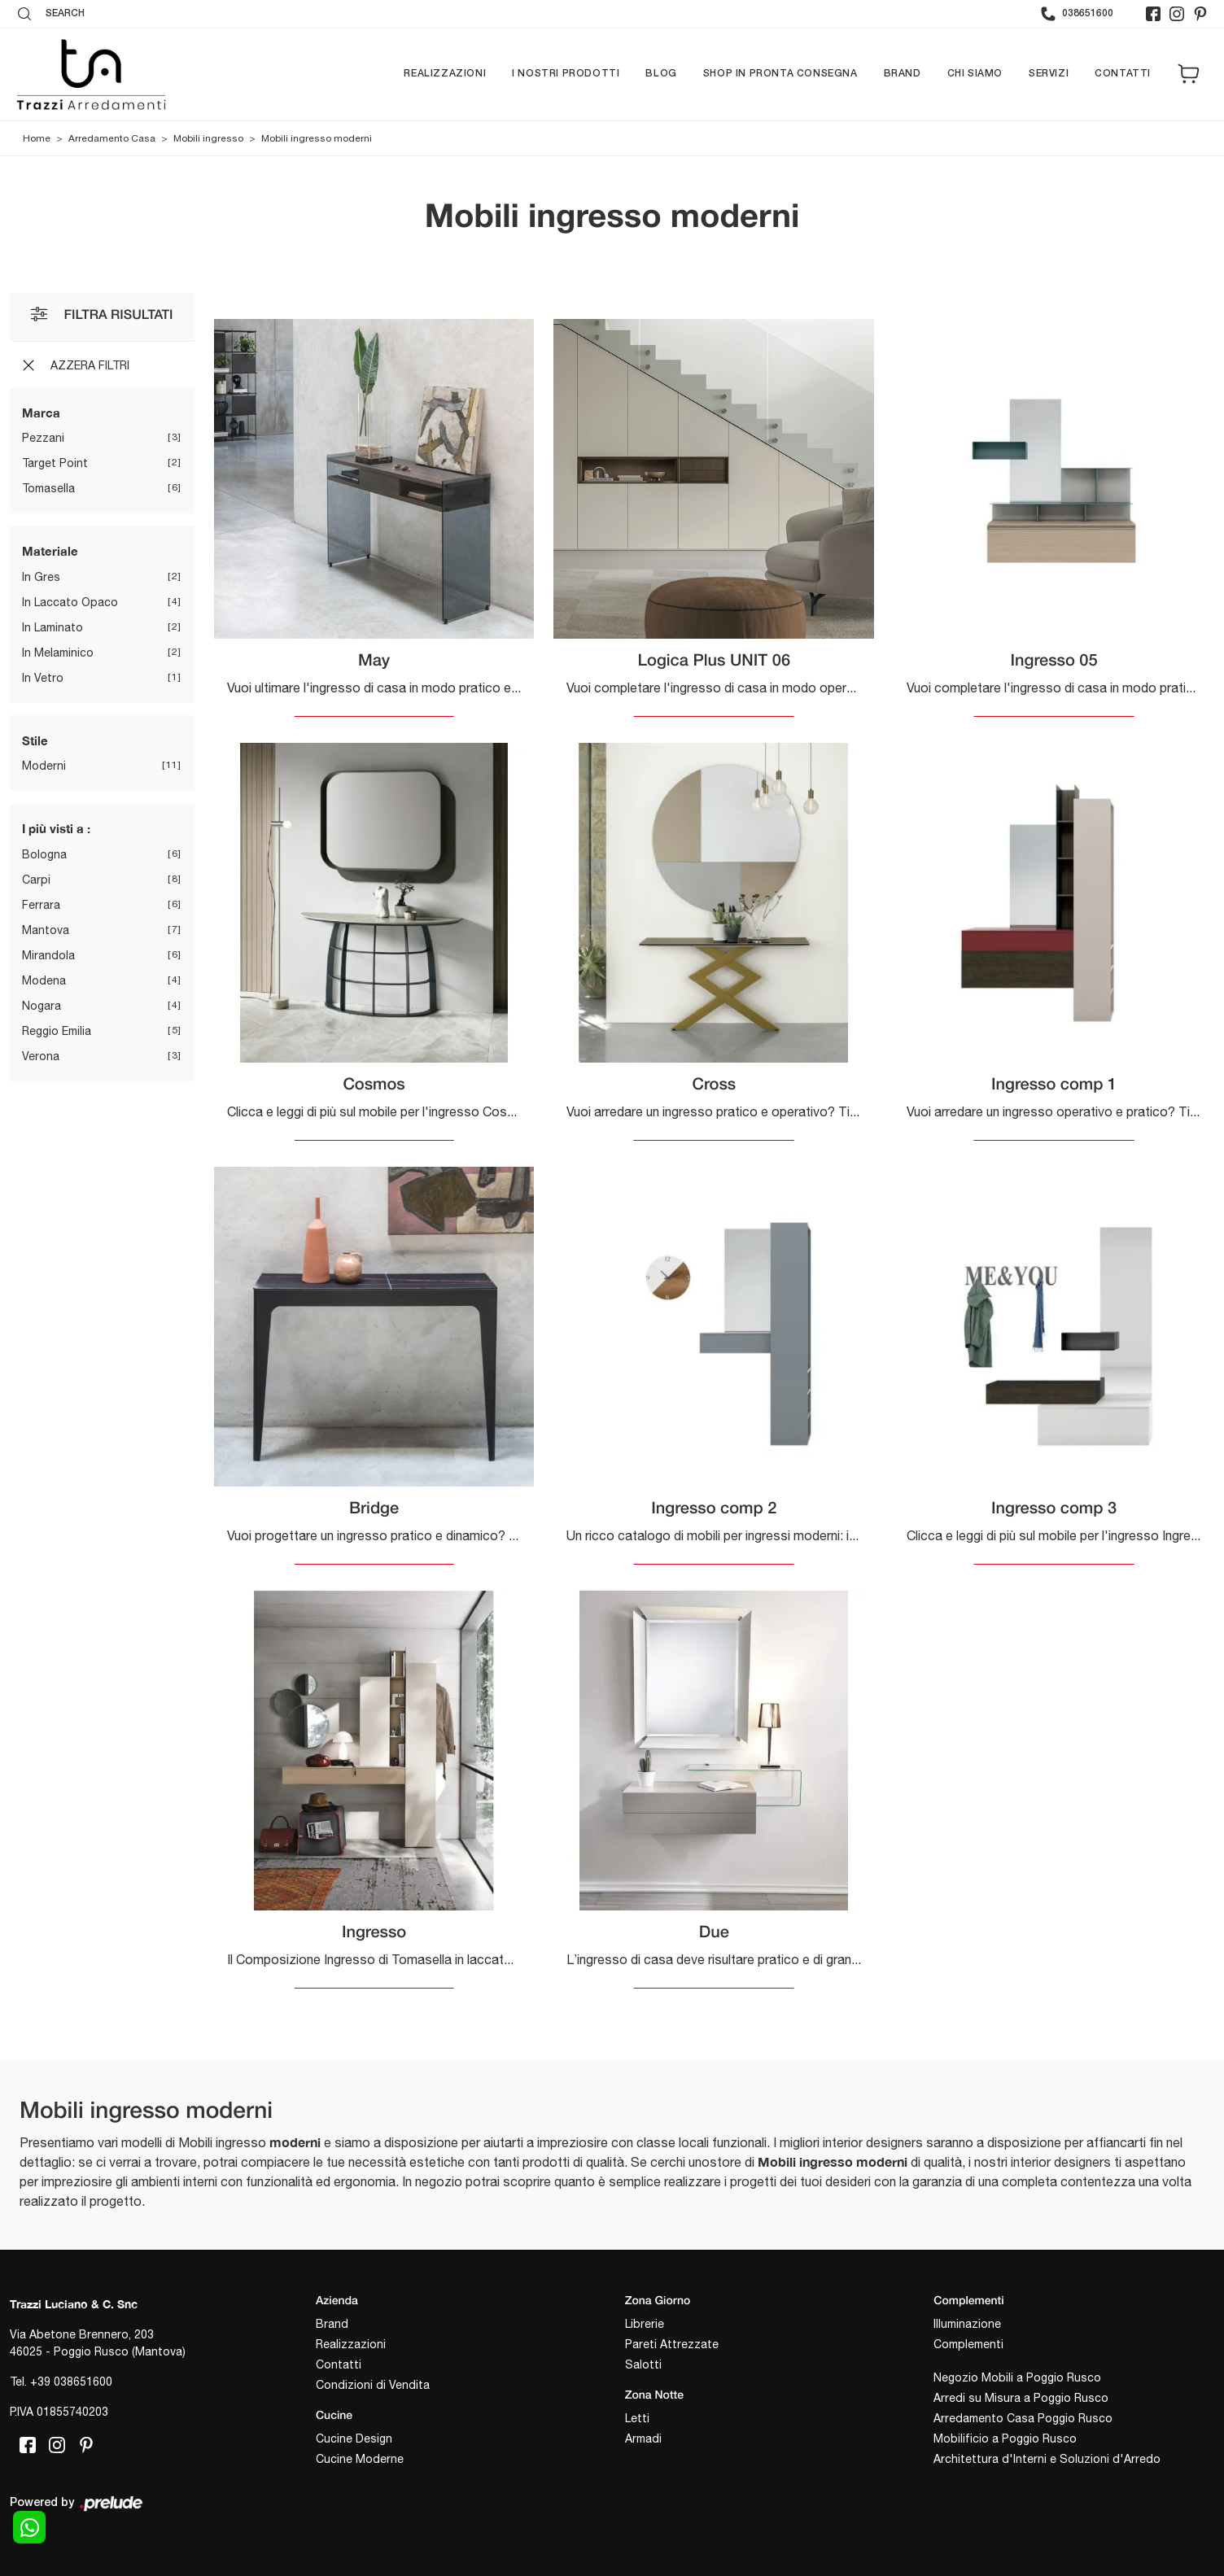  What do you see at coordinates (1049, 73) in the screenshot?
I see `Servizi` at bounding box center [1049, 73].